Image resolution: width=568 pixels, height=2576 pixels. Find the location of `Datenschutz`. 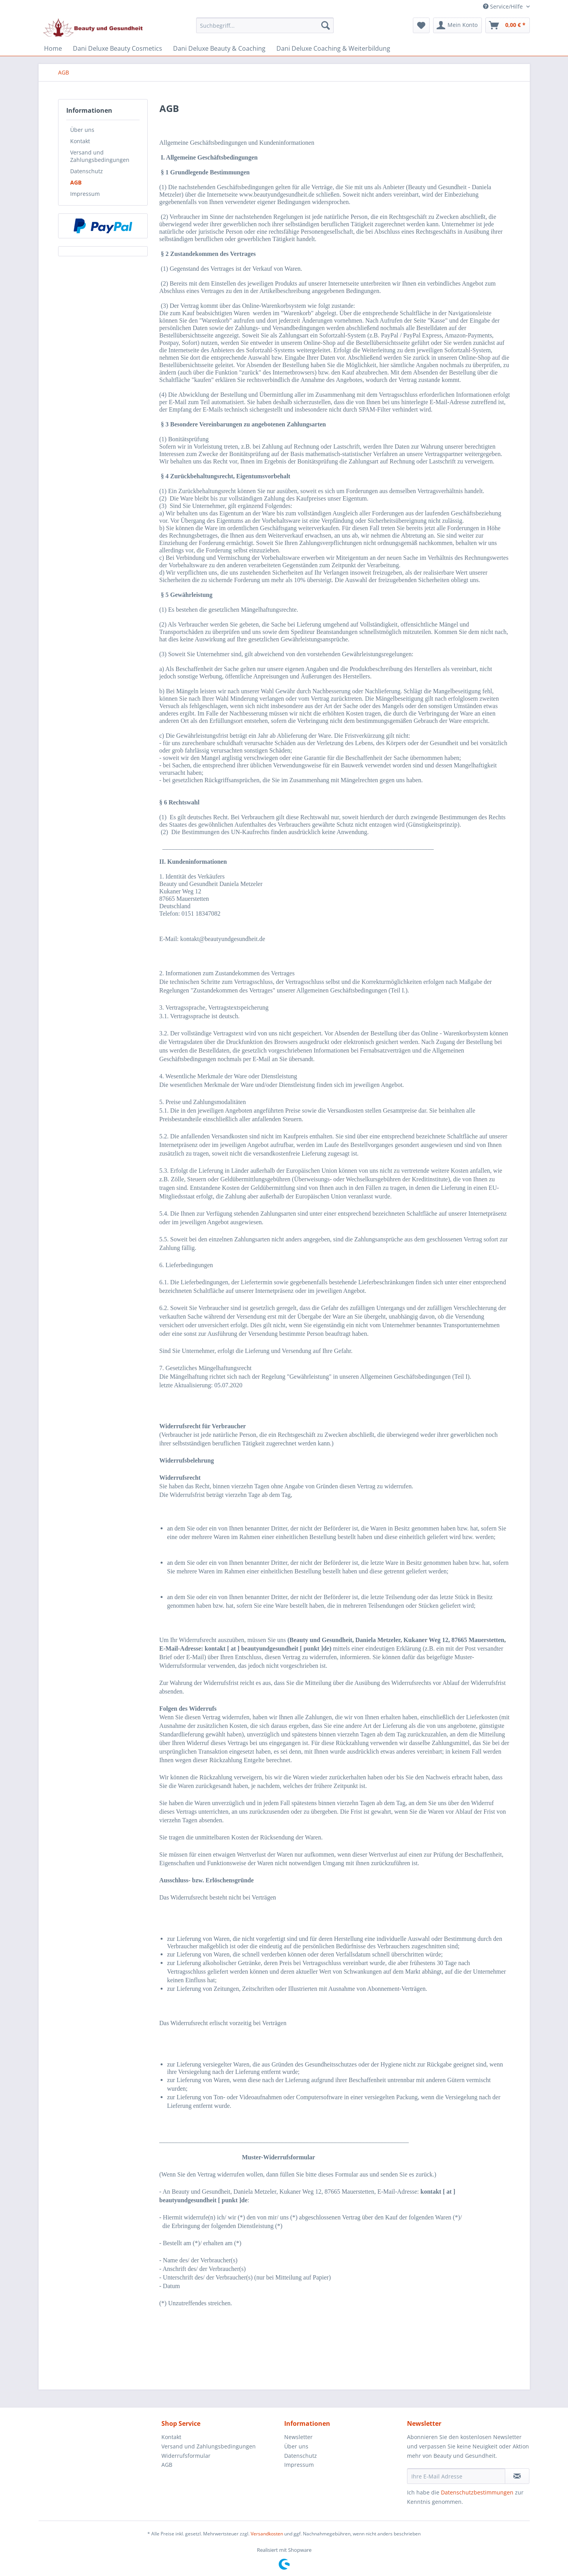

Datenschutz is located at coordinates (86, 171).